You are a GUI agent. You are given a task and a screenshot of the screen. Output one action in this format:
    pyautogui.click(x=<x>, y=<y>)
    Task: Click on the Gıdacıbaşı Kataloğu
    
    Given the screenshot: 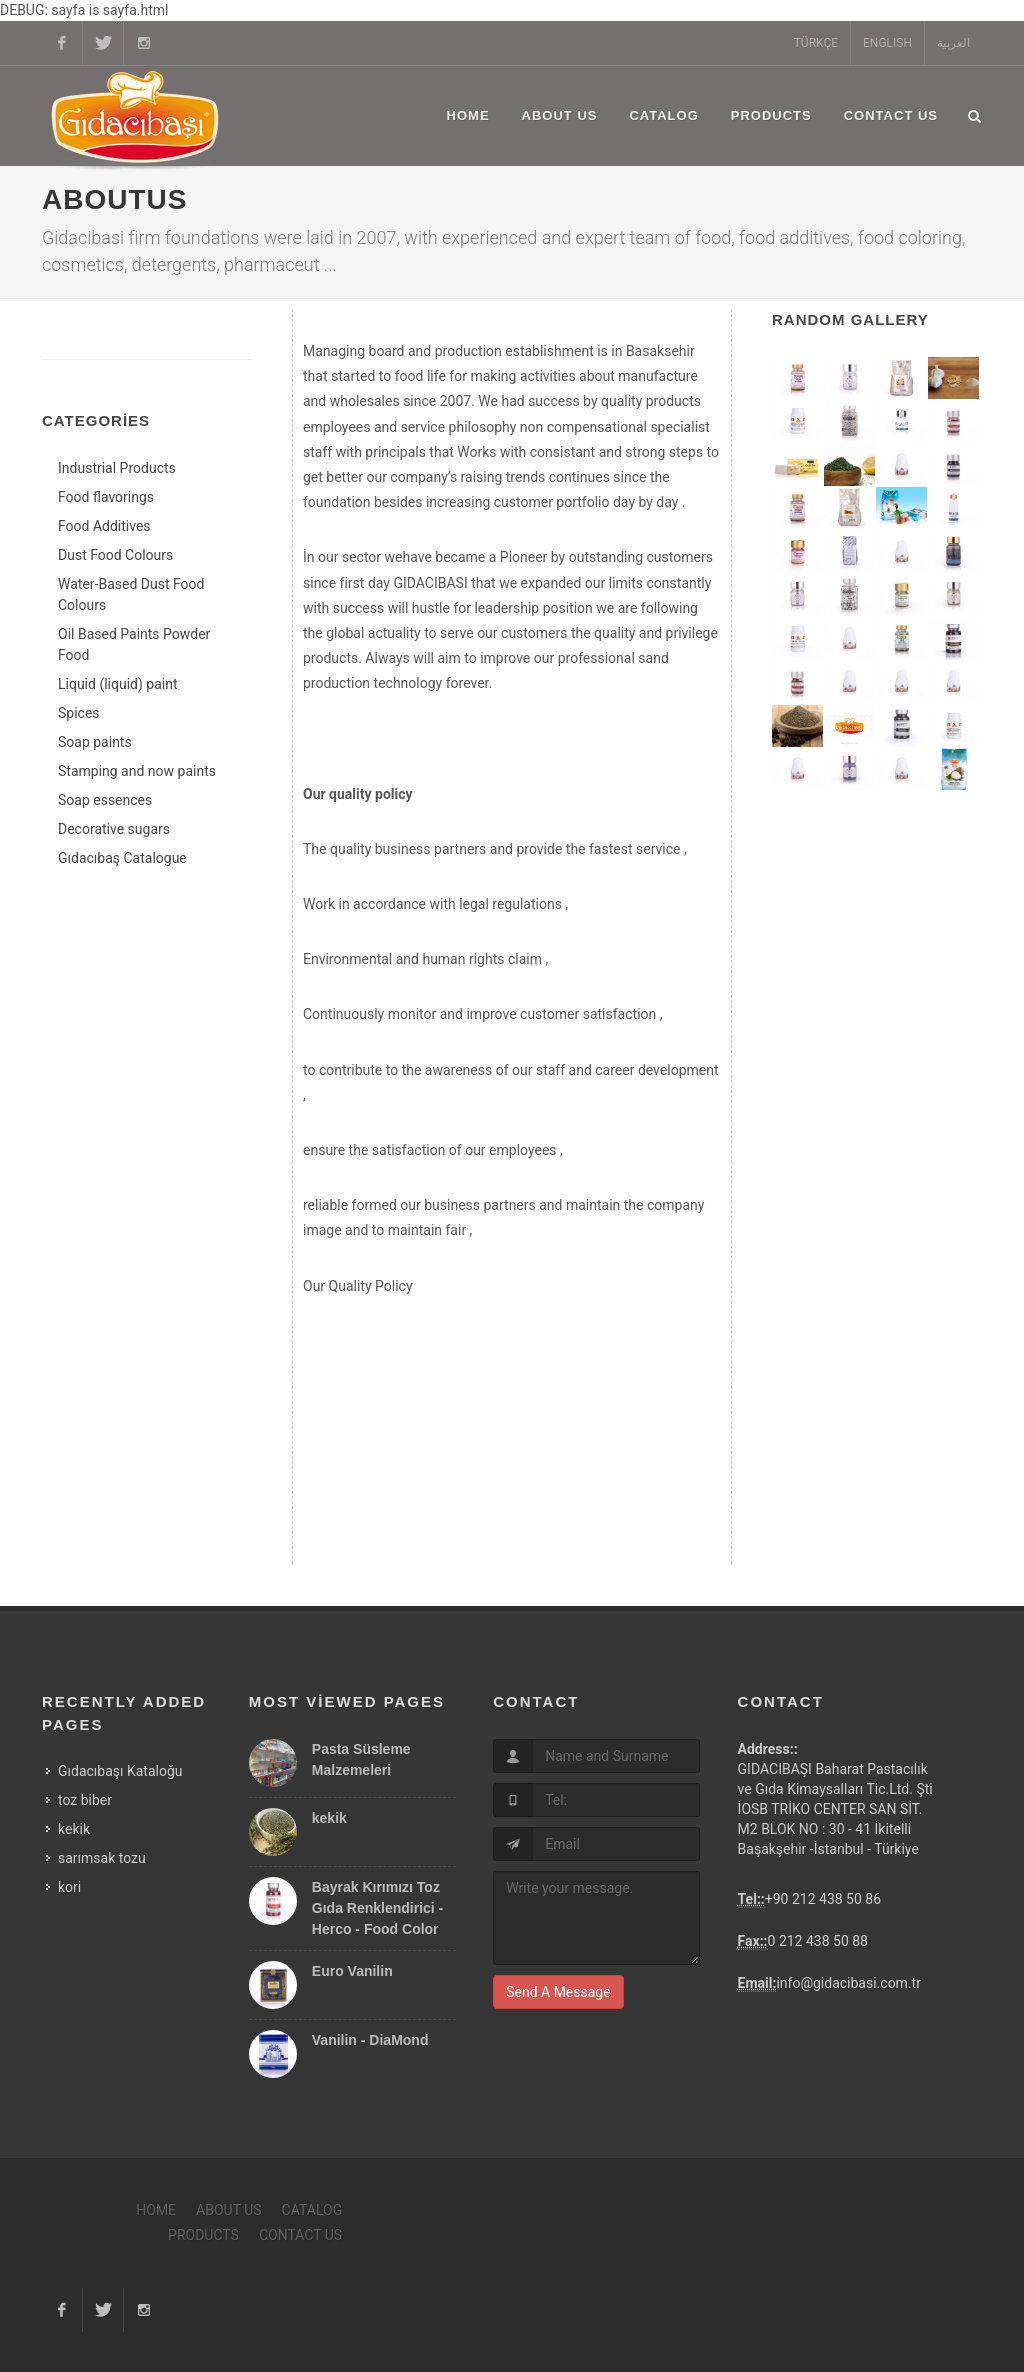 What is the action you would take?
    pyautogui.click(x=120, y=1771)
    